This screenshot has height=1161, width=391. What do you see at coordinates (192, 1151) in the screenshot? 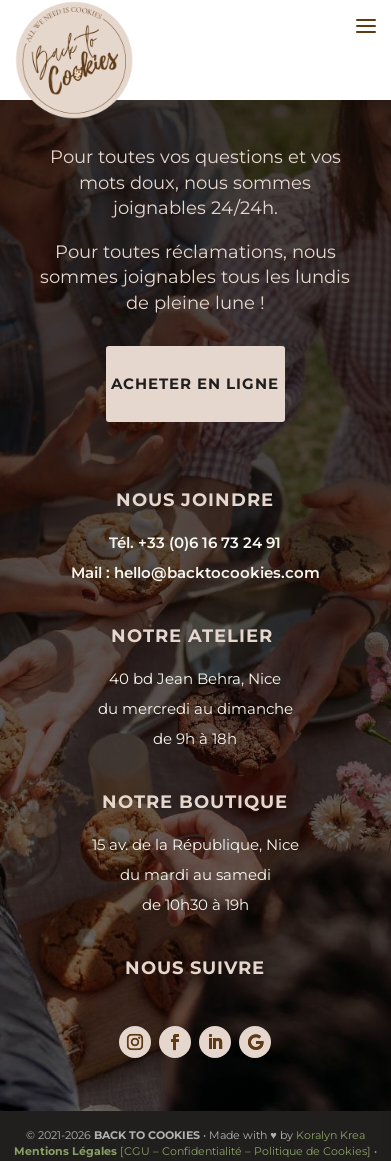
I see `[CGU – Confidentialité – Politique de Cookies]` at bounding box center [192, 1151].